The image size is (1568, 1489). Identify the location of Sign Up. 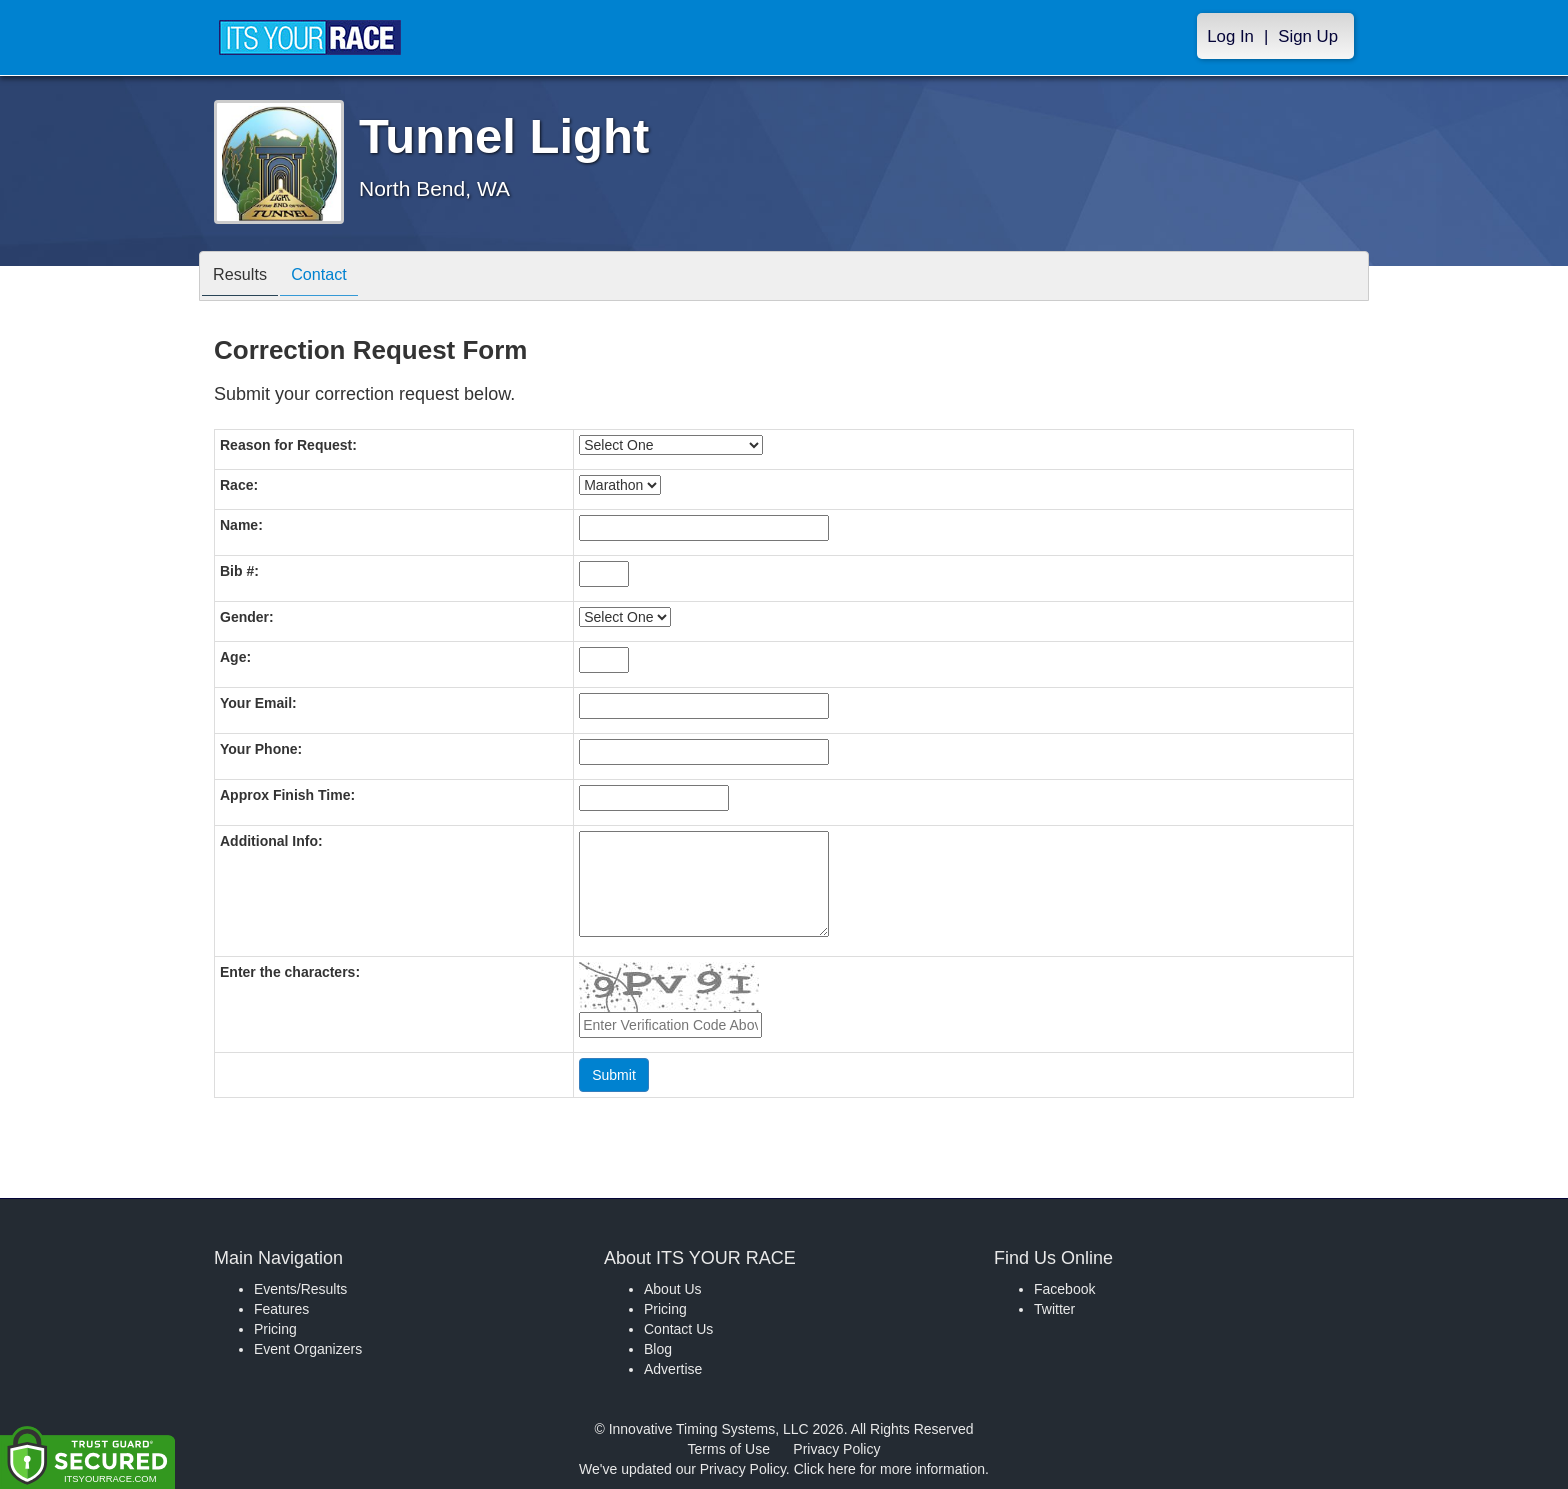
(1308, 36).